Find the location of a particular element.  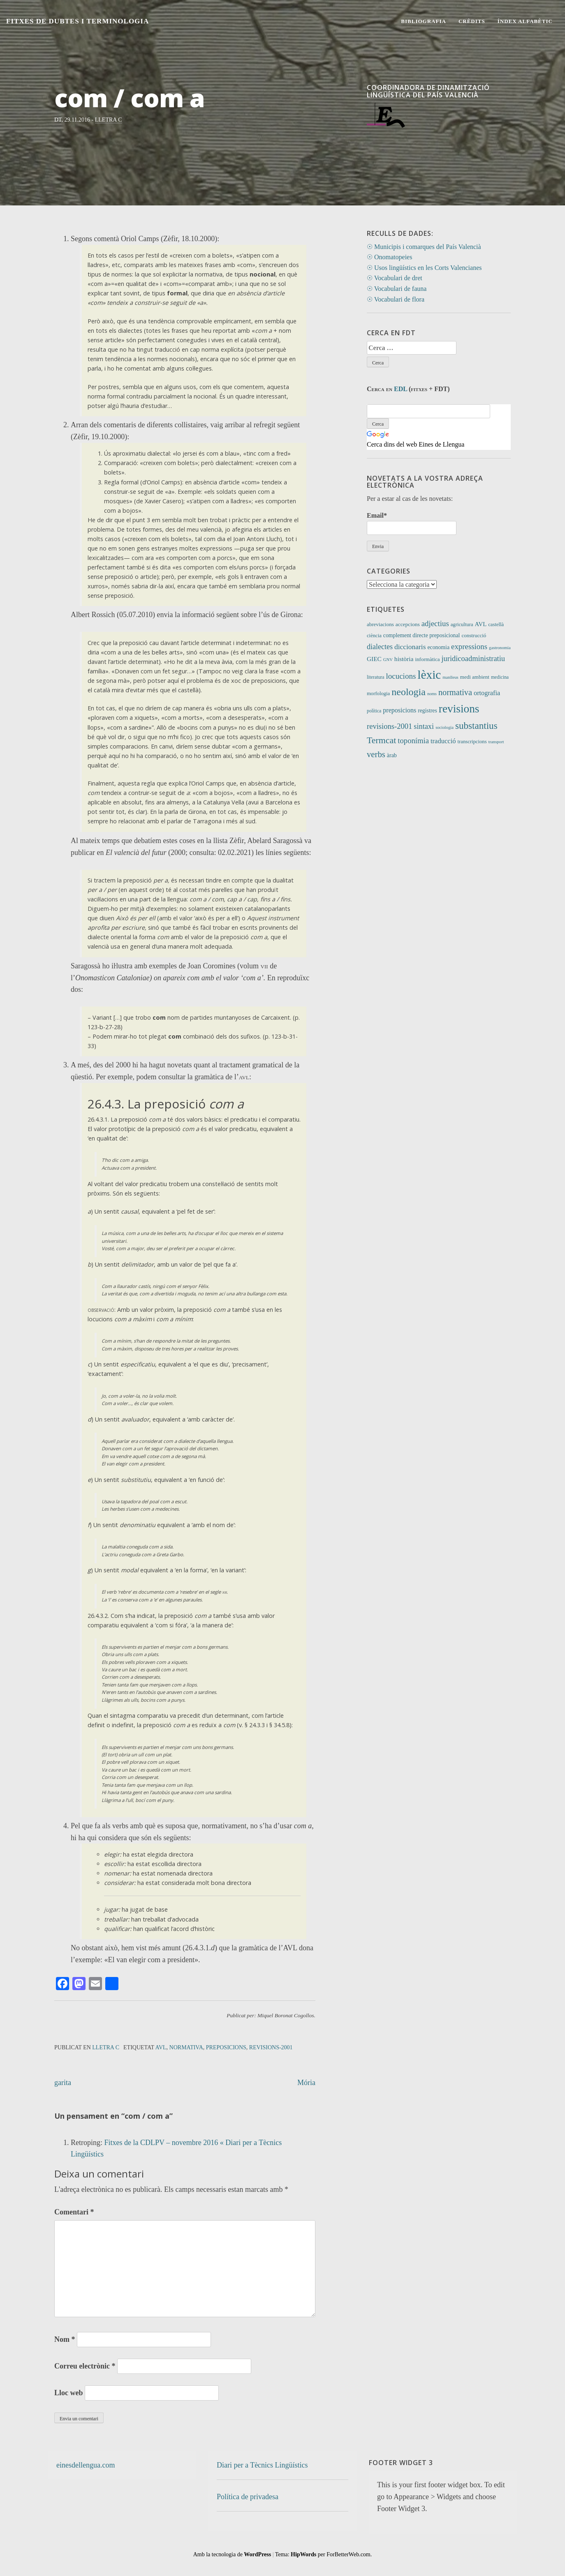

registres [registres (14 elements)] is located at coordinates (427, 710).